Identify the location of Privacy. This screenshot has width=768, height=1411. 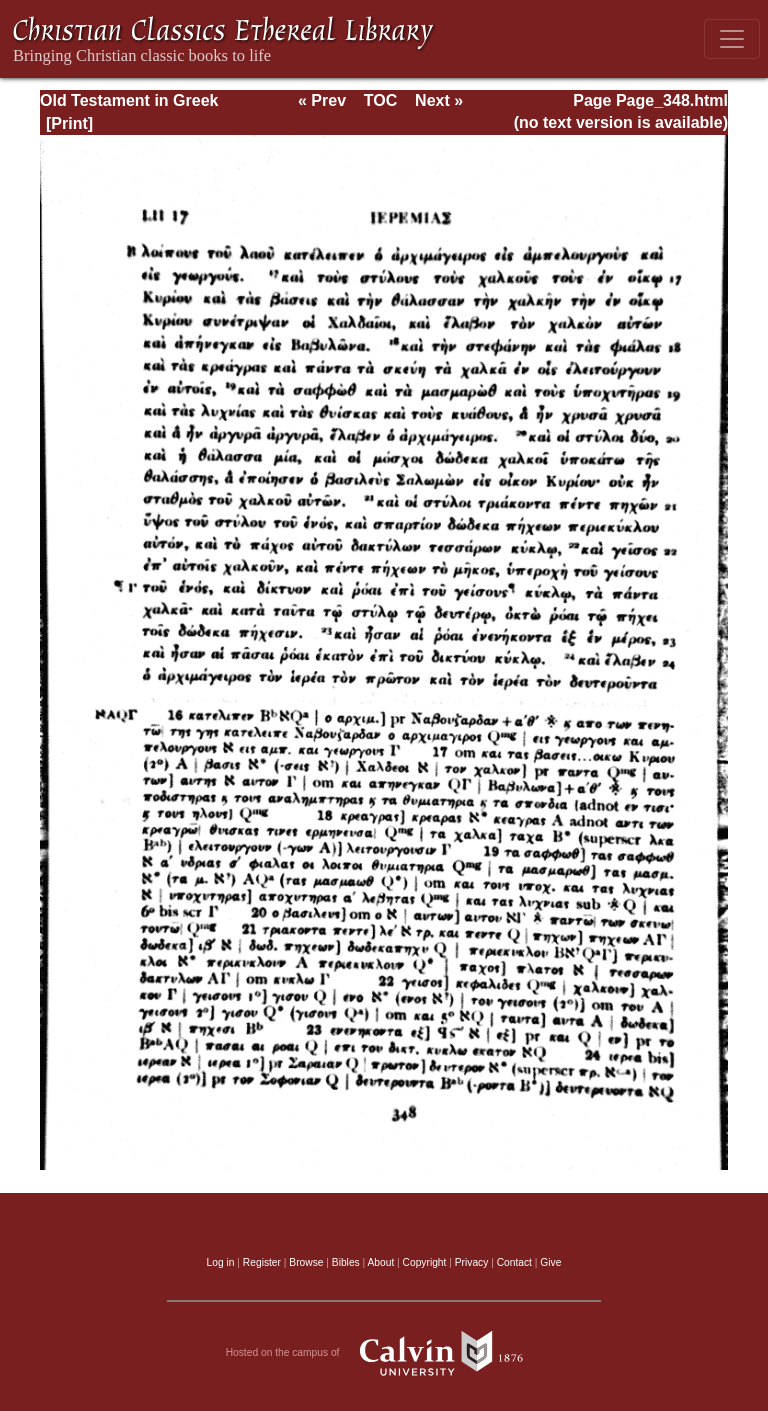
(472, 1262).